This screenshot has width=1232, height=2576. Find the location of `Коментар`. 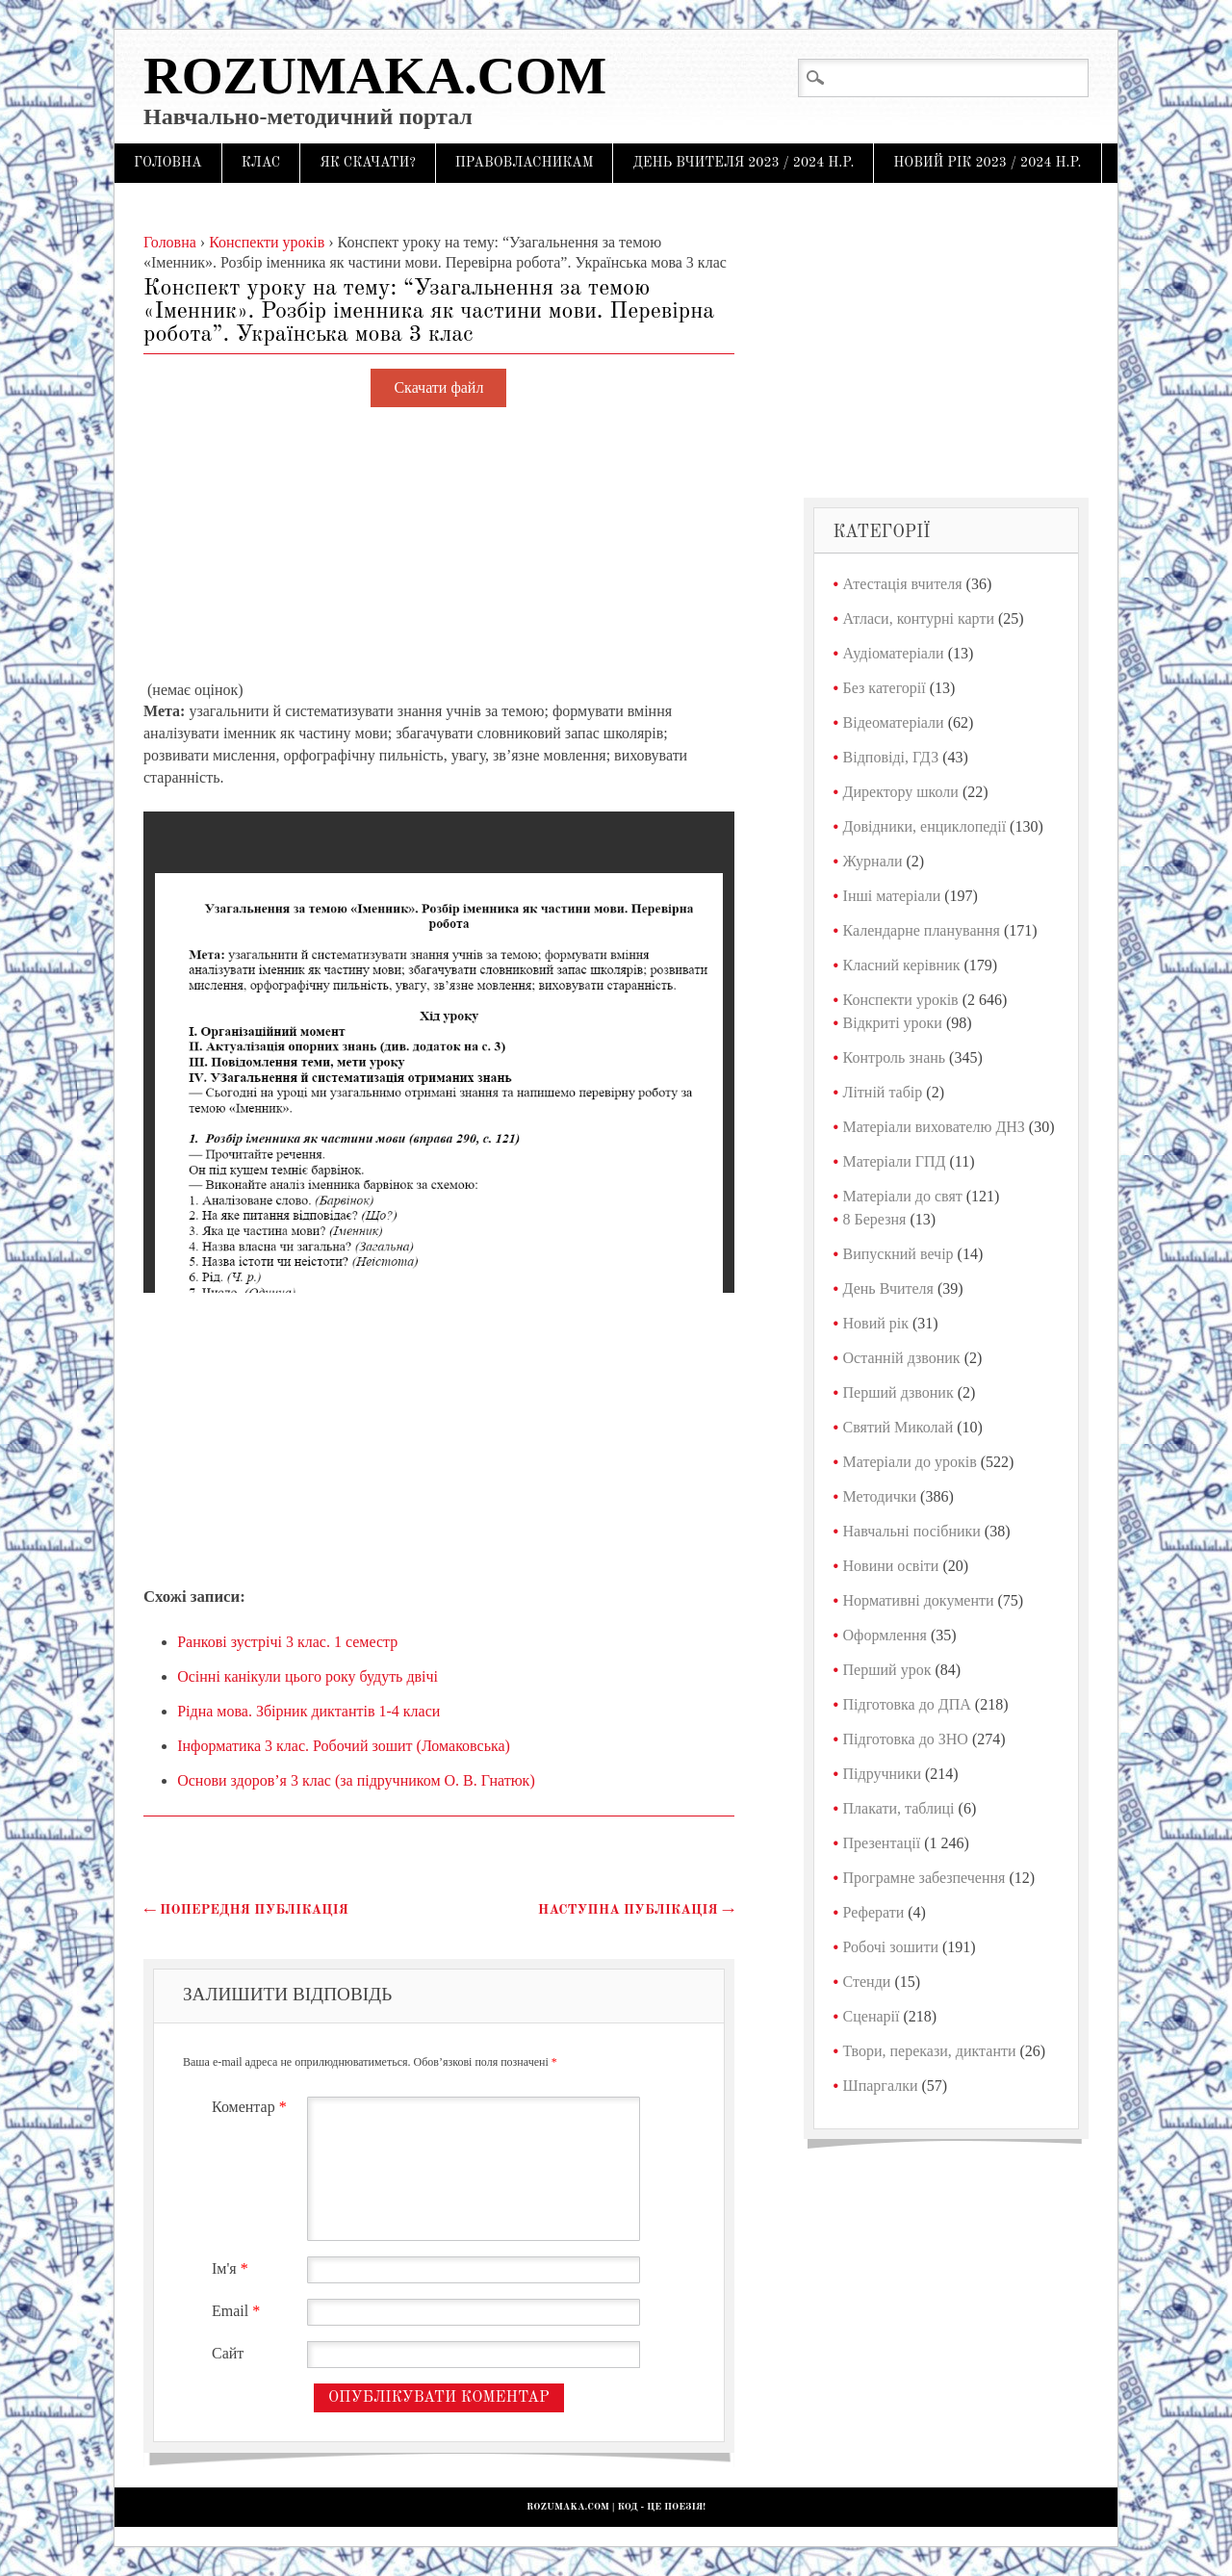

Коментар is located at coordinates (252, 2107).